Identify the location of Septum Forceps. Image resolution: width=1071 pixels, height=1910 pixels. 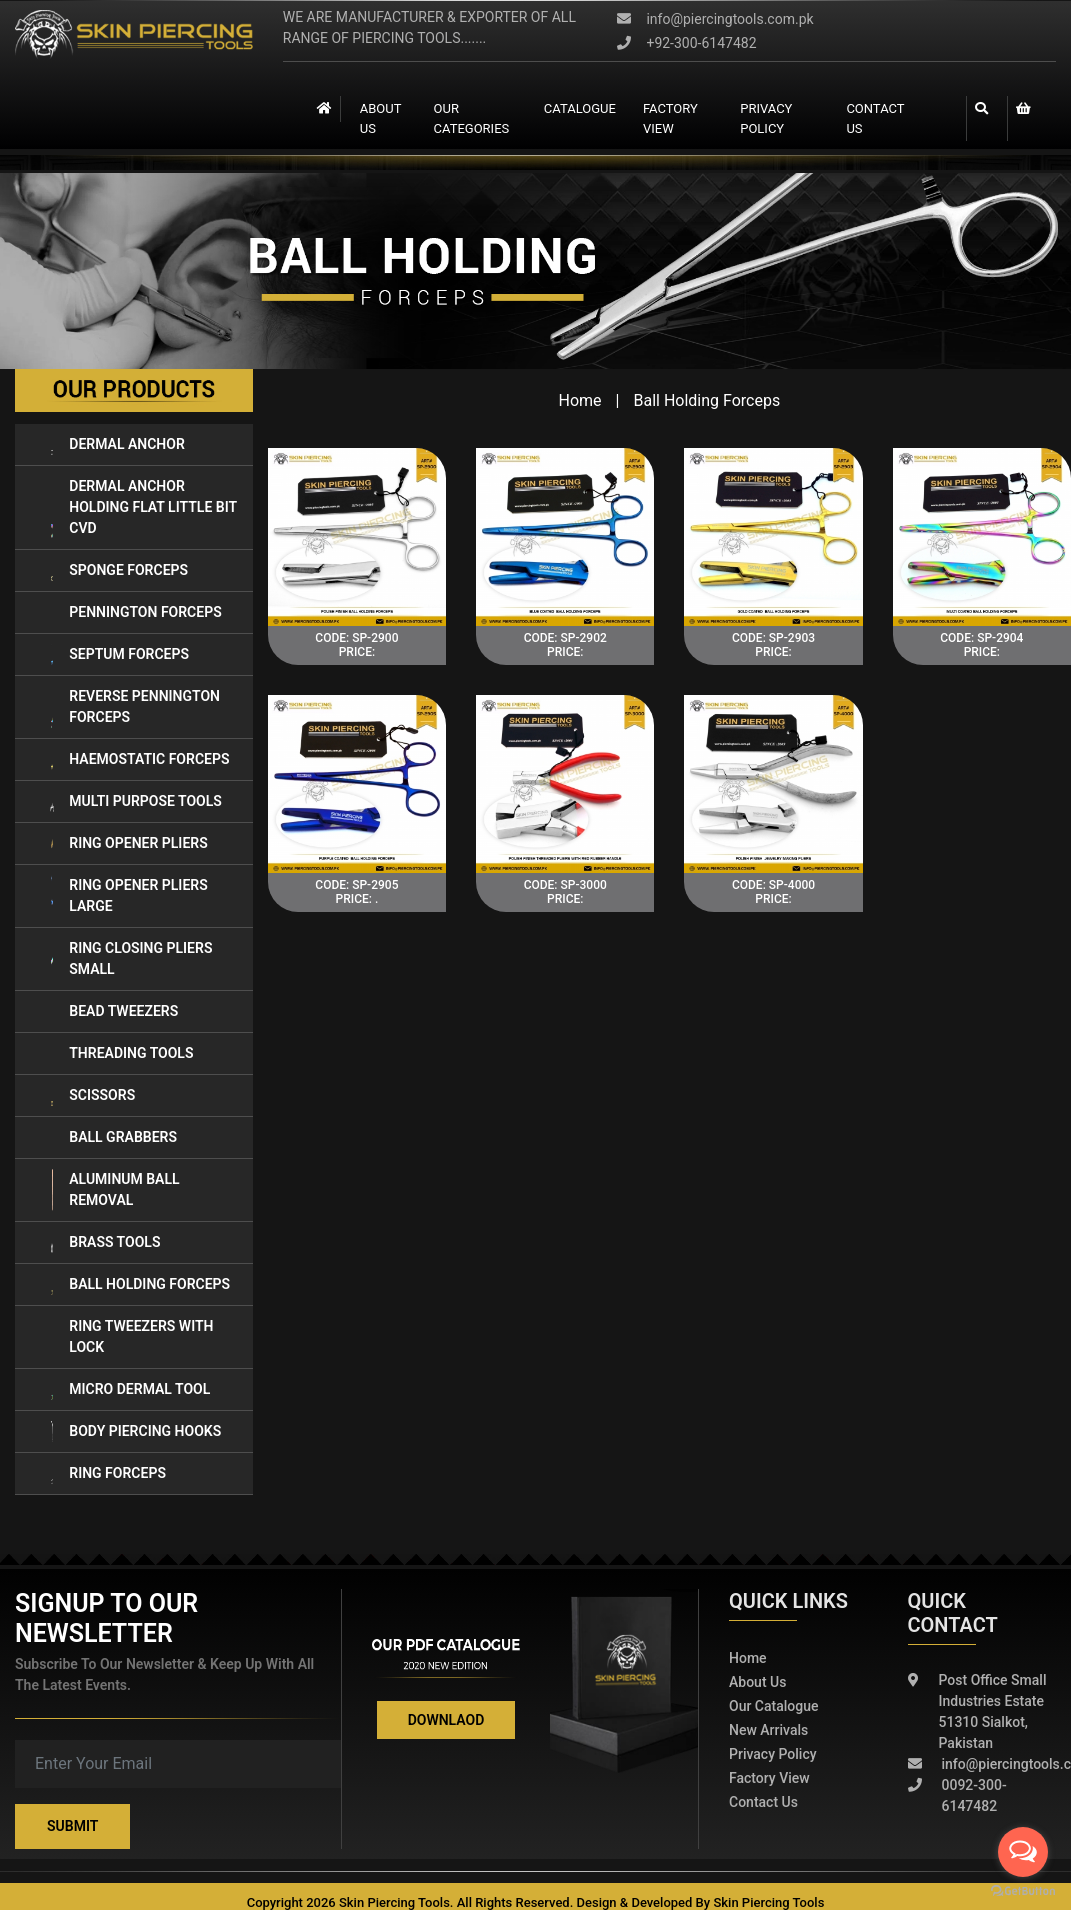
(119, 654).